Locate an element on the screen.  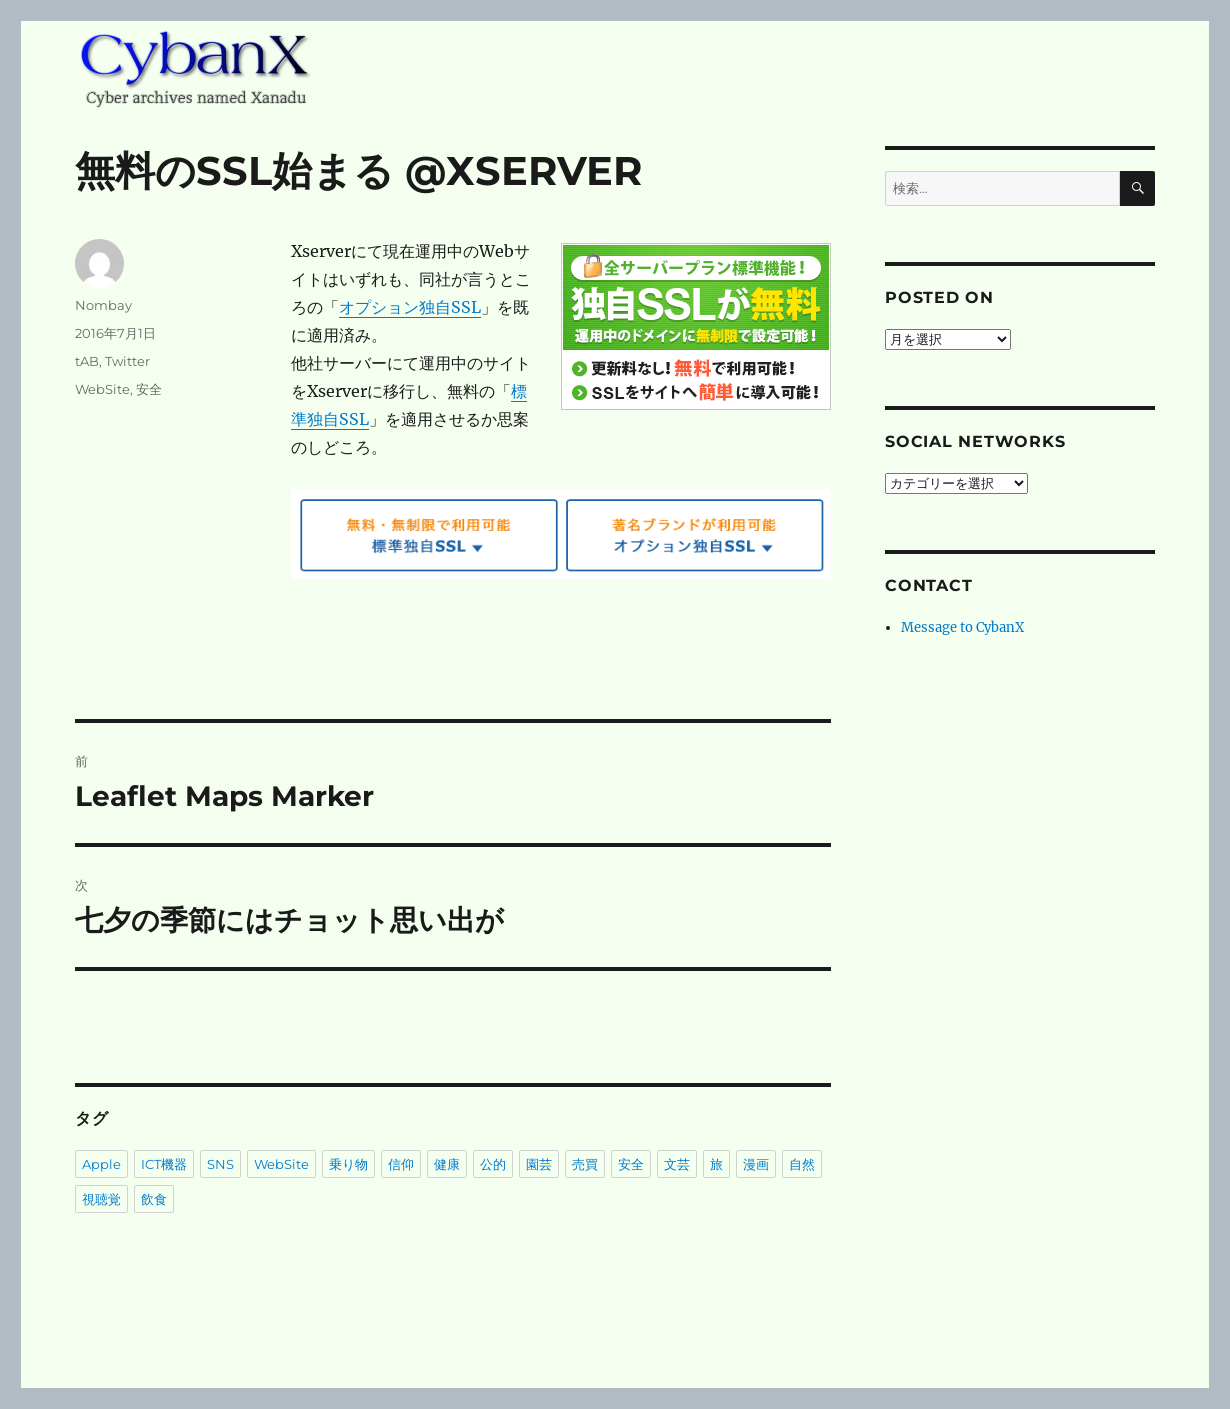
公的 is located at coordinates (493, 1164).